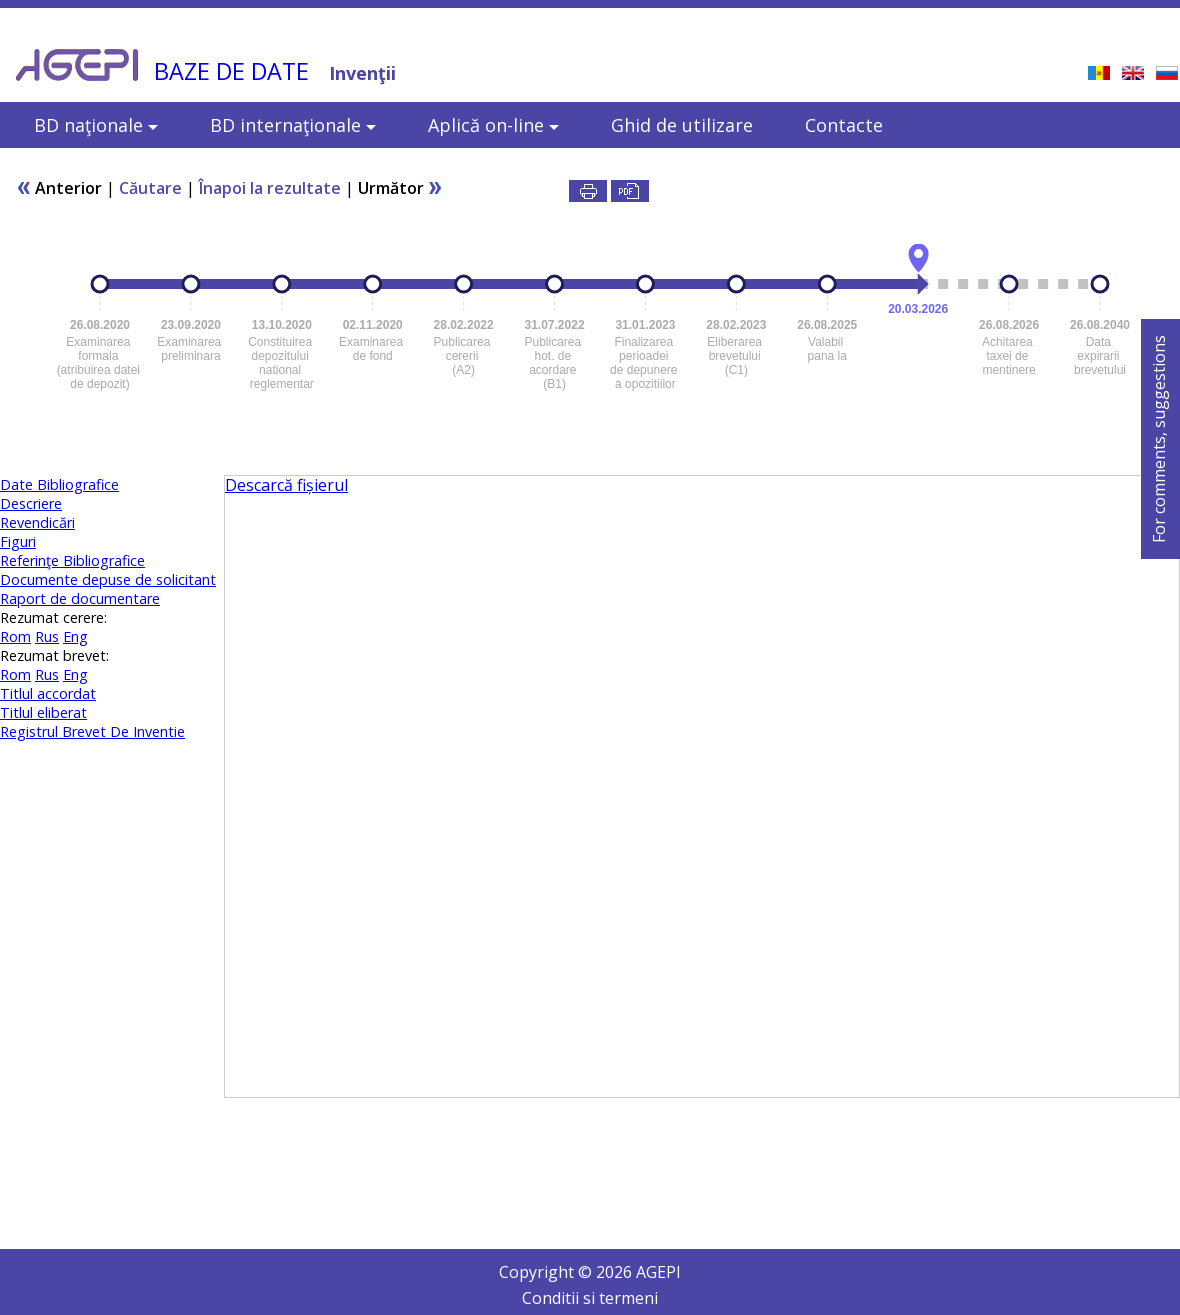 The height and width of the screenshot is (1315, 1180). What do you see at coordinates (48, 693) in the screenshot?
I see `Titlul accordat` at bounding box center [48, 693].